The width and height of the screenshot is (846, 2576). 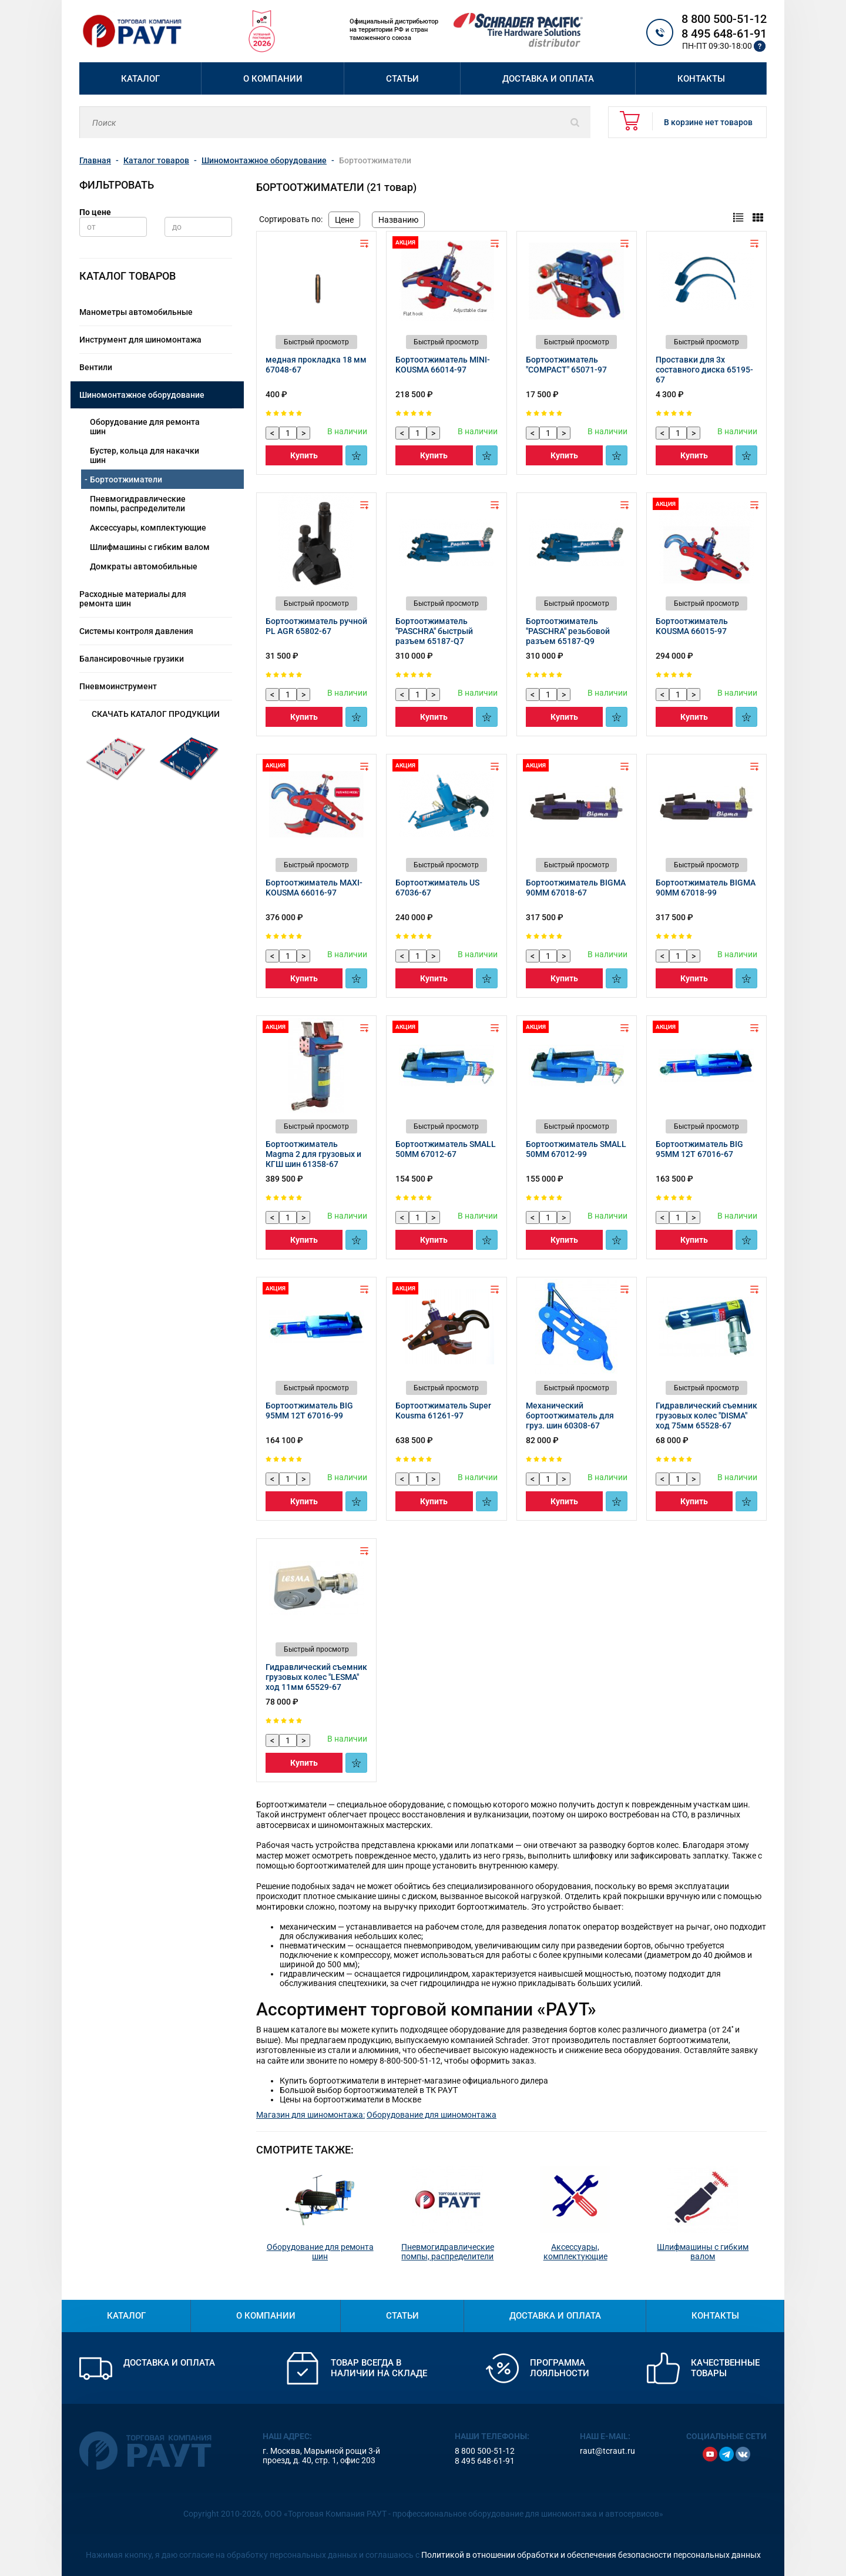 What do you see at coordinates (148, 527) in the screenshot?
I see `Аксессуары, комплектующие` at bounding box center [148, 527].